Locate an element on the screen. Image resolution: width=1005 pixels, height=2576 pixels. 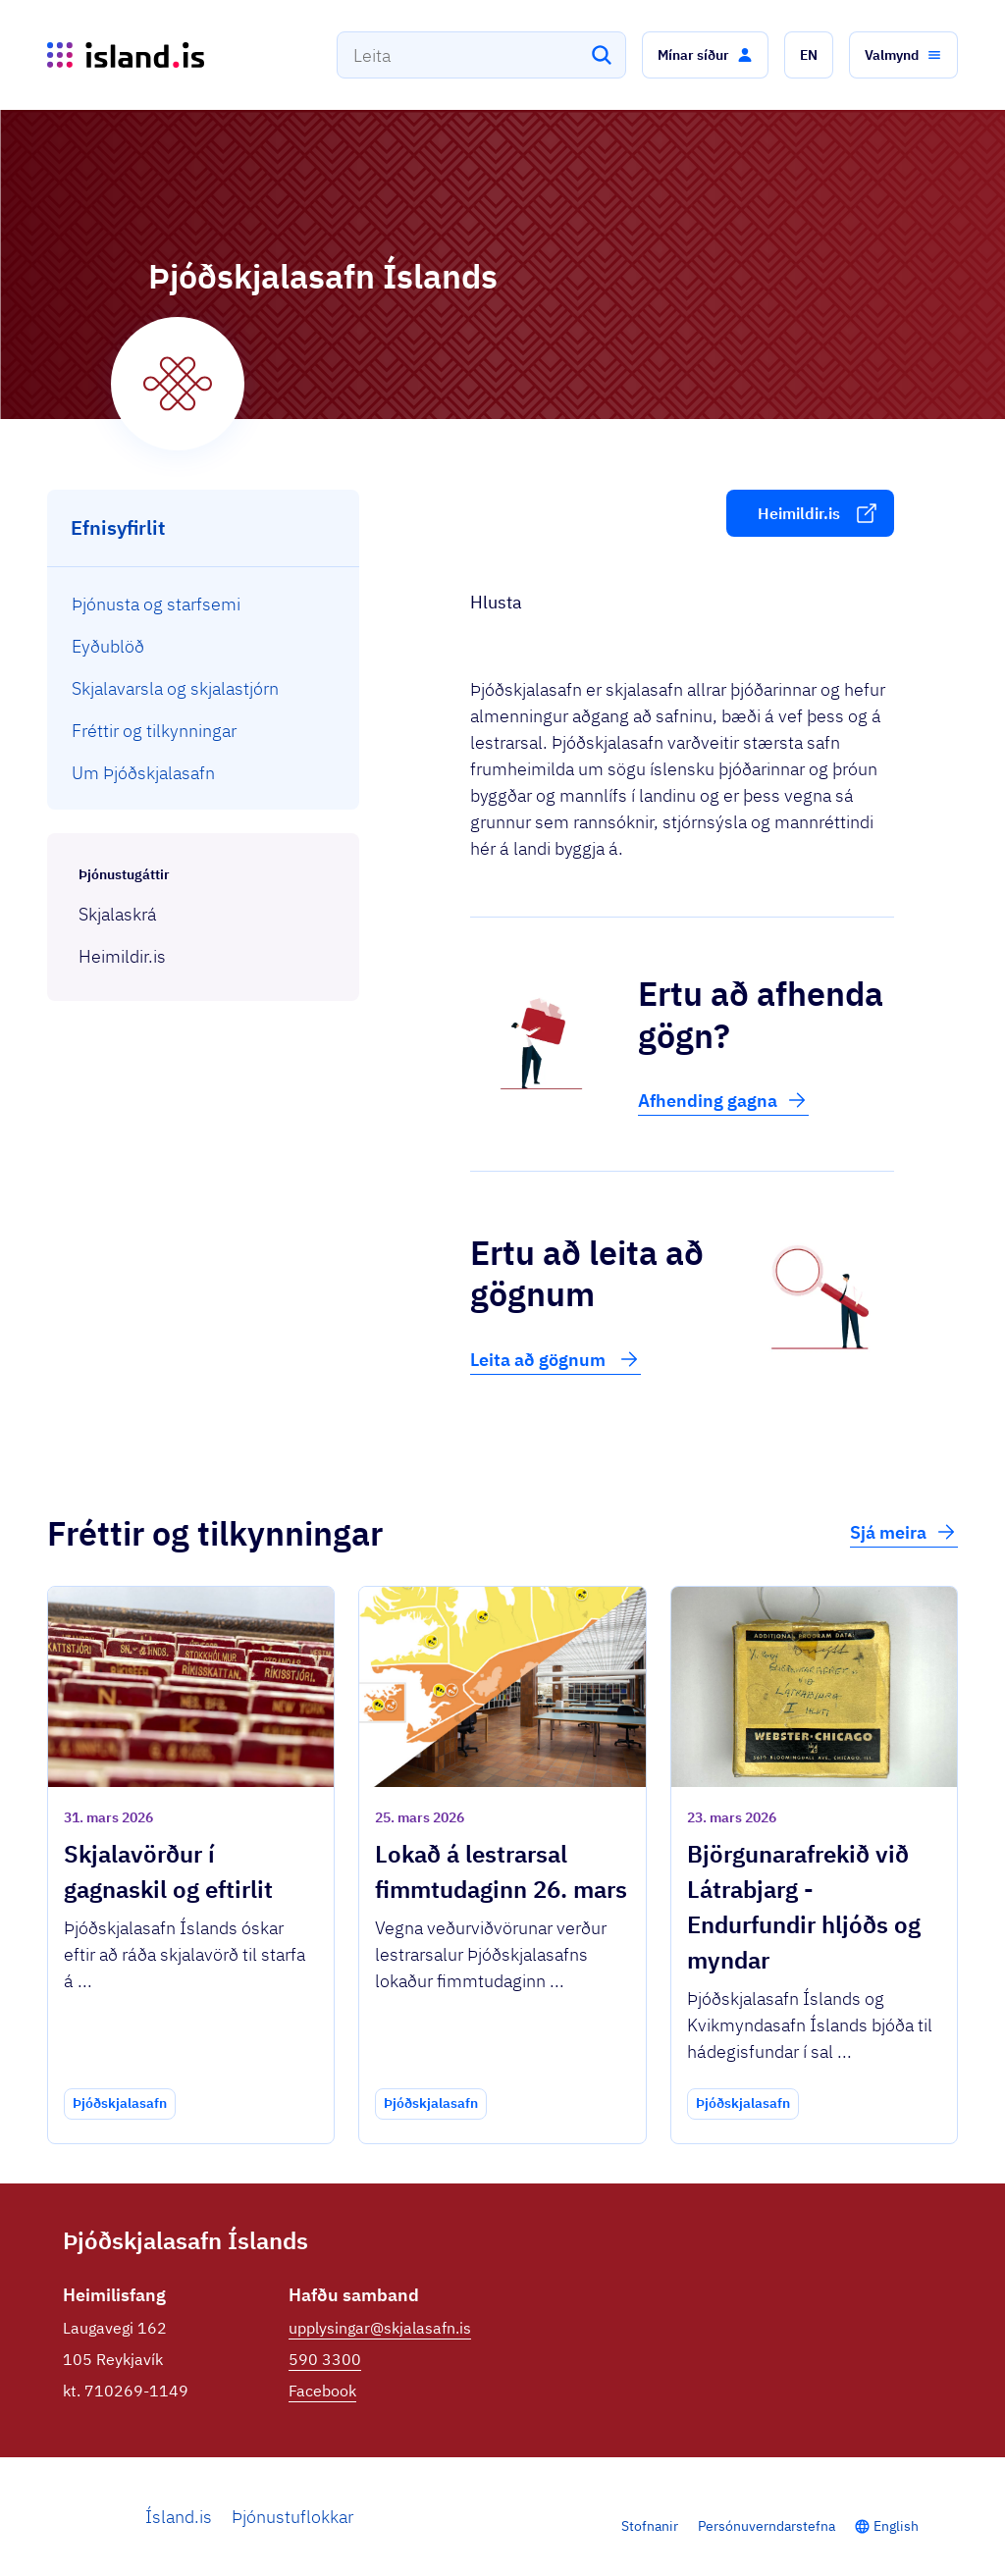
590 3300 is located at coordinates (325, 2359).